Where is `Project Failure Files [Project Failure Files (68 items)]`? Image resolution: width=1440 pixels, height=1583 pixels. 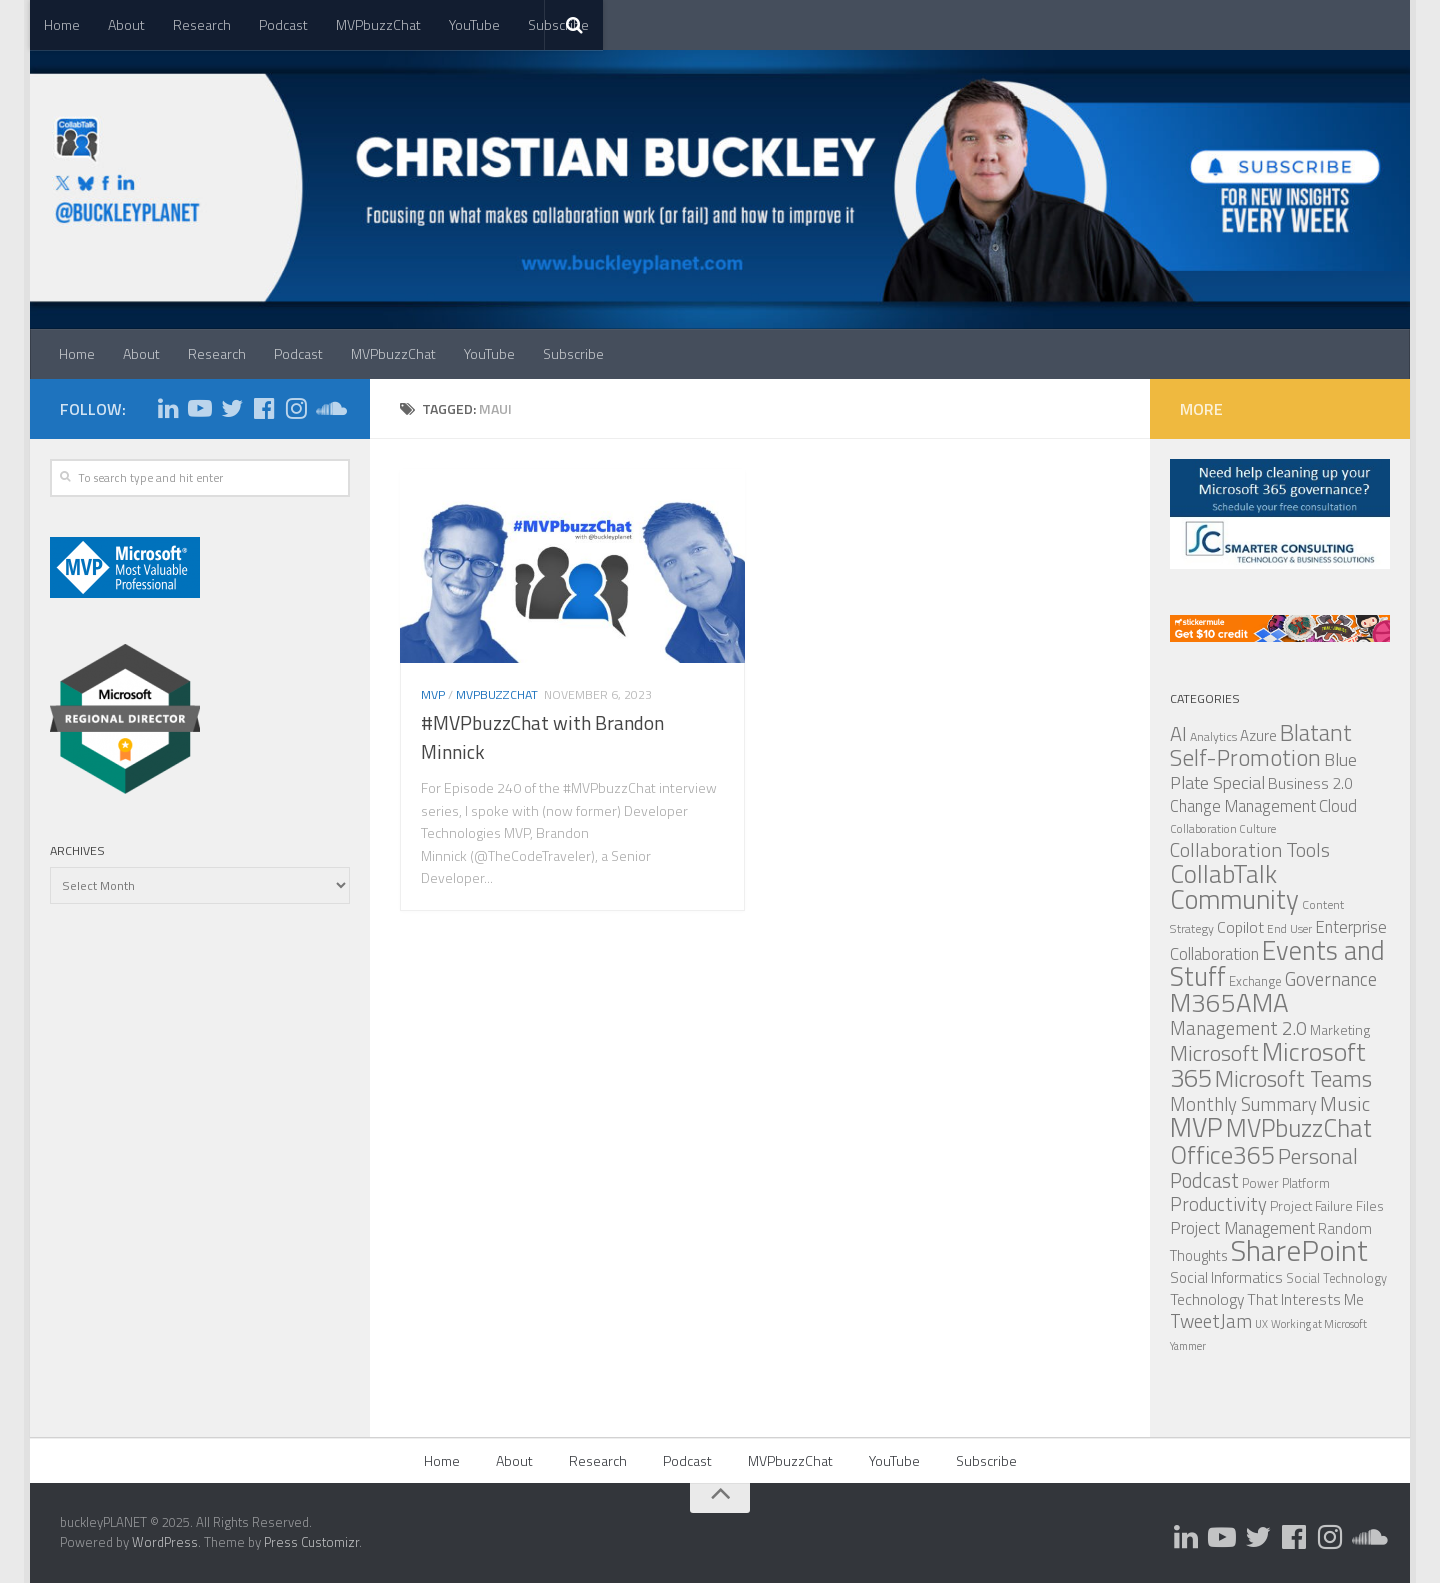 Project Failure Files [Project Failure Files (68 items)] is located at coordinates (1327, 1206).